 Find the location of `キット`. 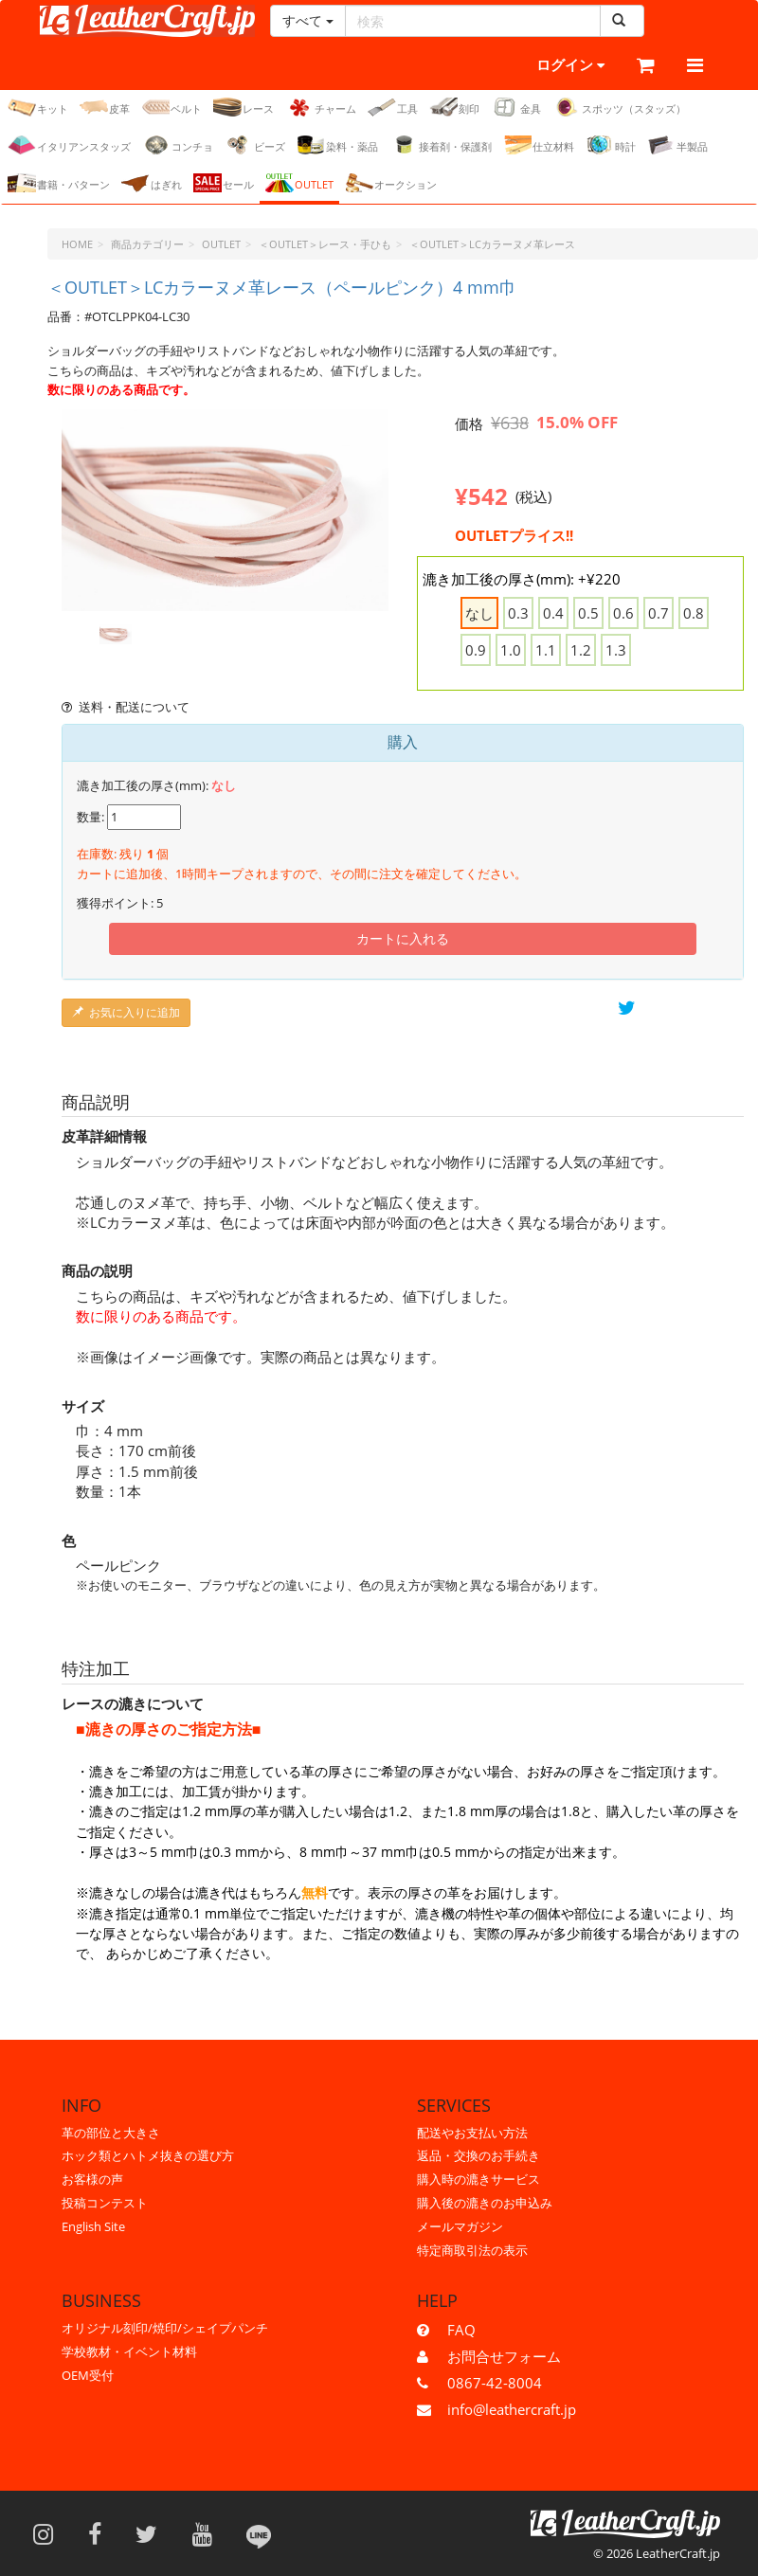

キット is located at coordinates (38, 107).